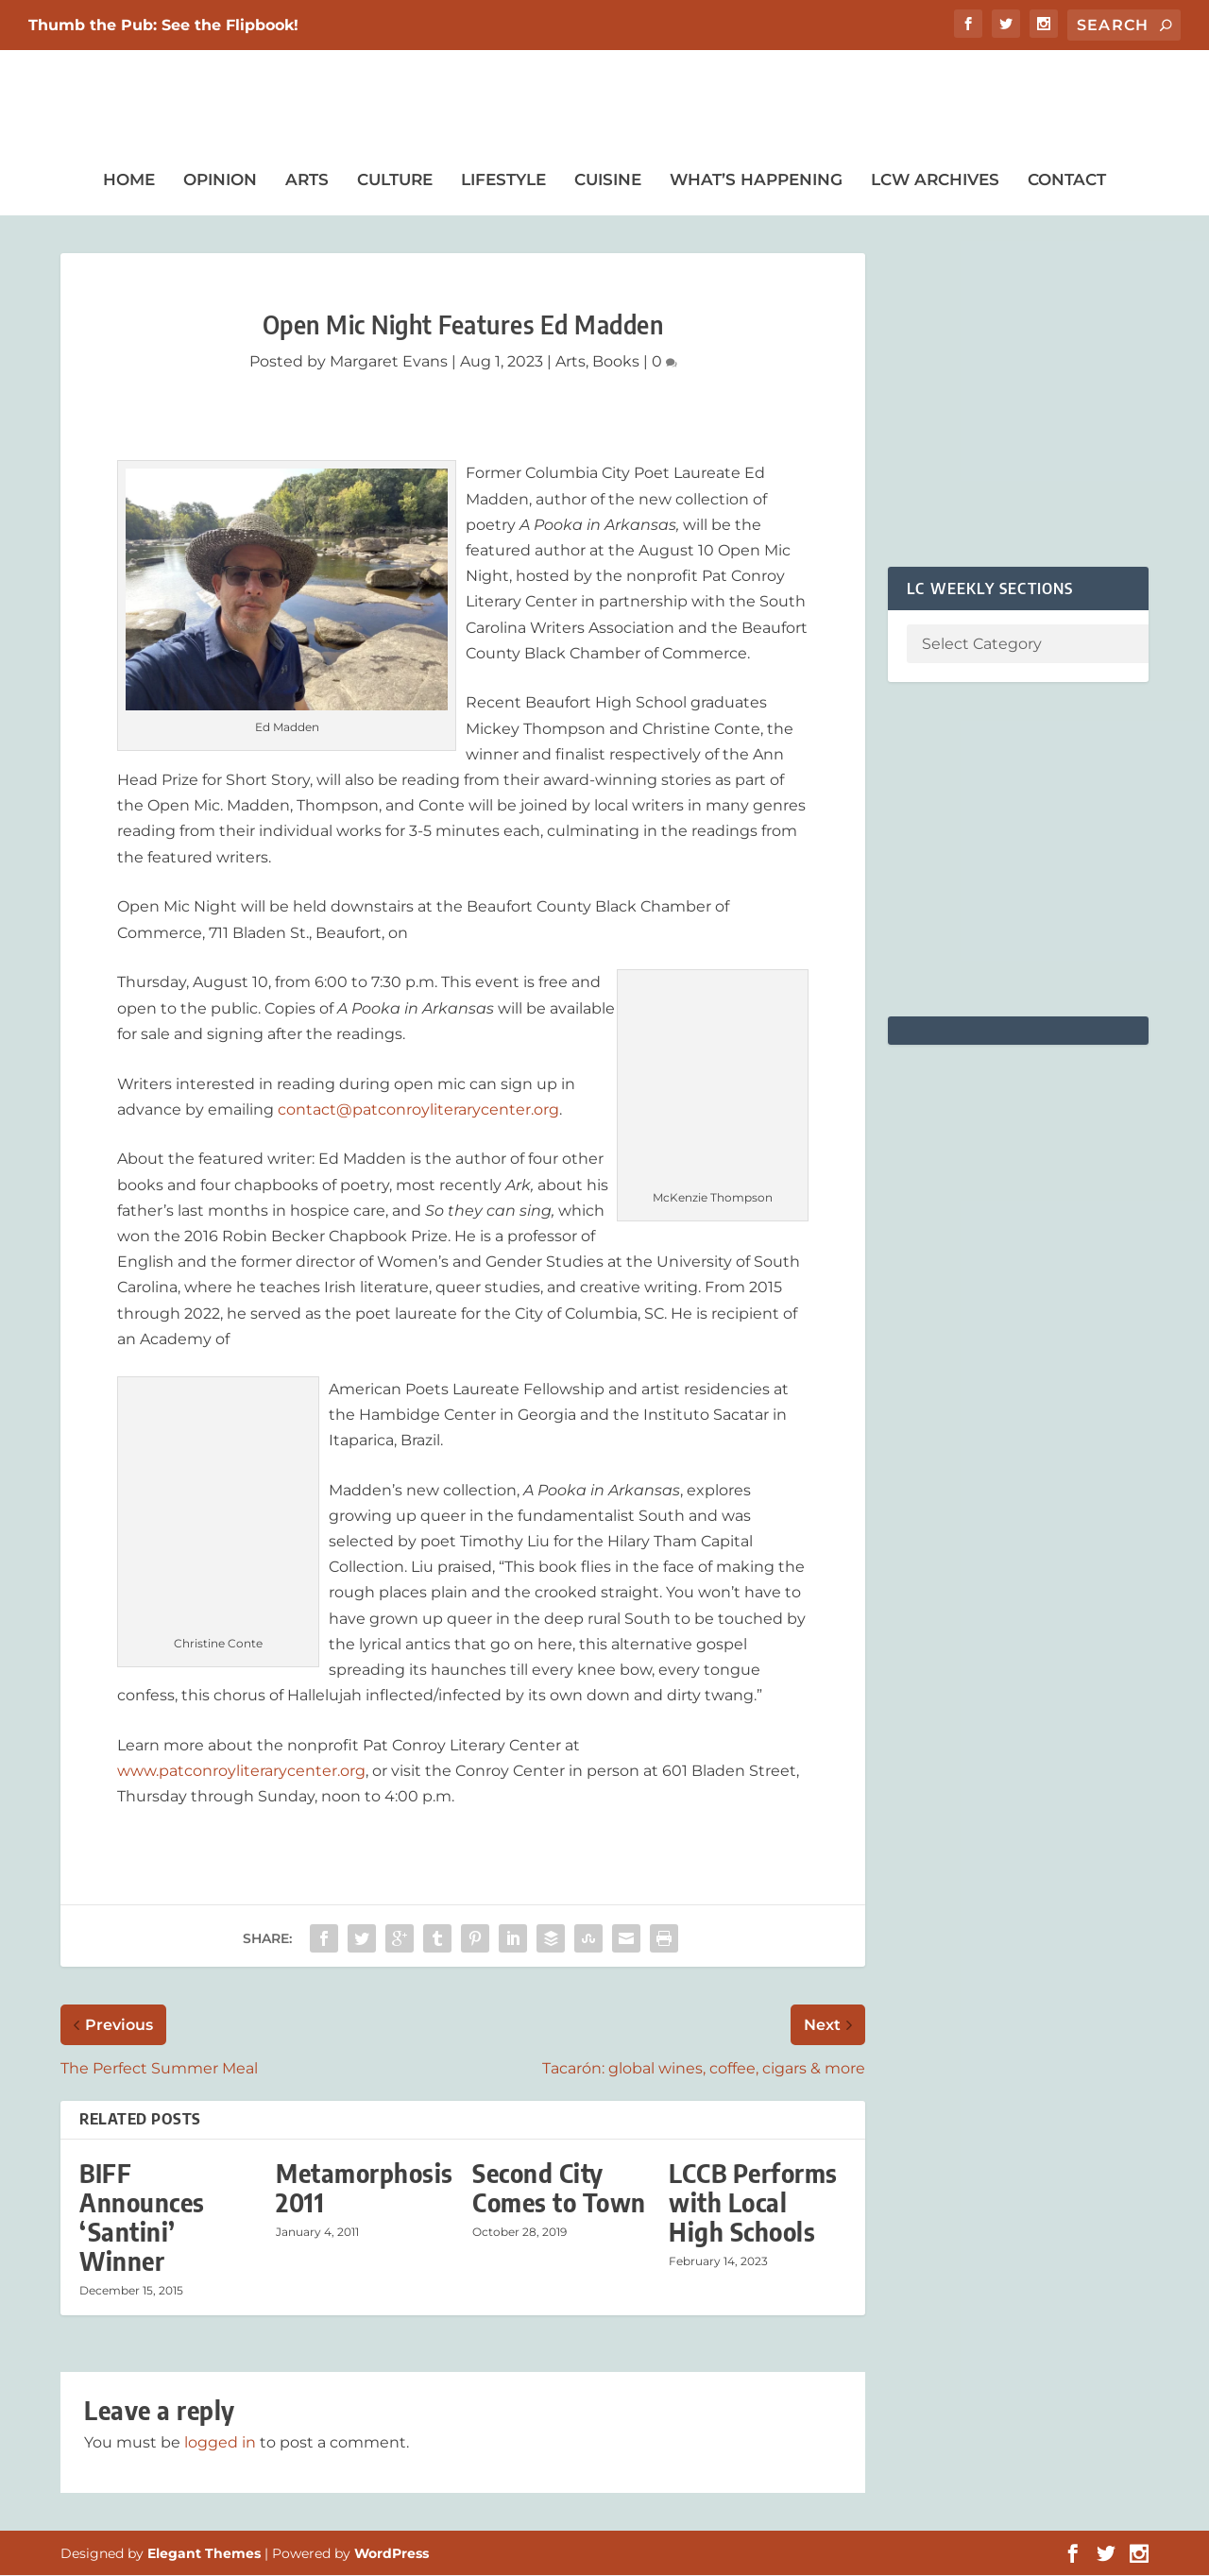 This screenshot has width=1209, height=2576. What do you see at coordinates (204, 2554) in the screenshot?
I see `Elegant Themes` at bounding box center [204, 2554].